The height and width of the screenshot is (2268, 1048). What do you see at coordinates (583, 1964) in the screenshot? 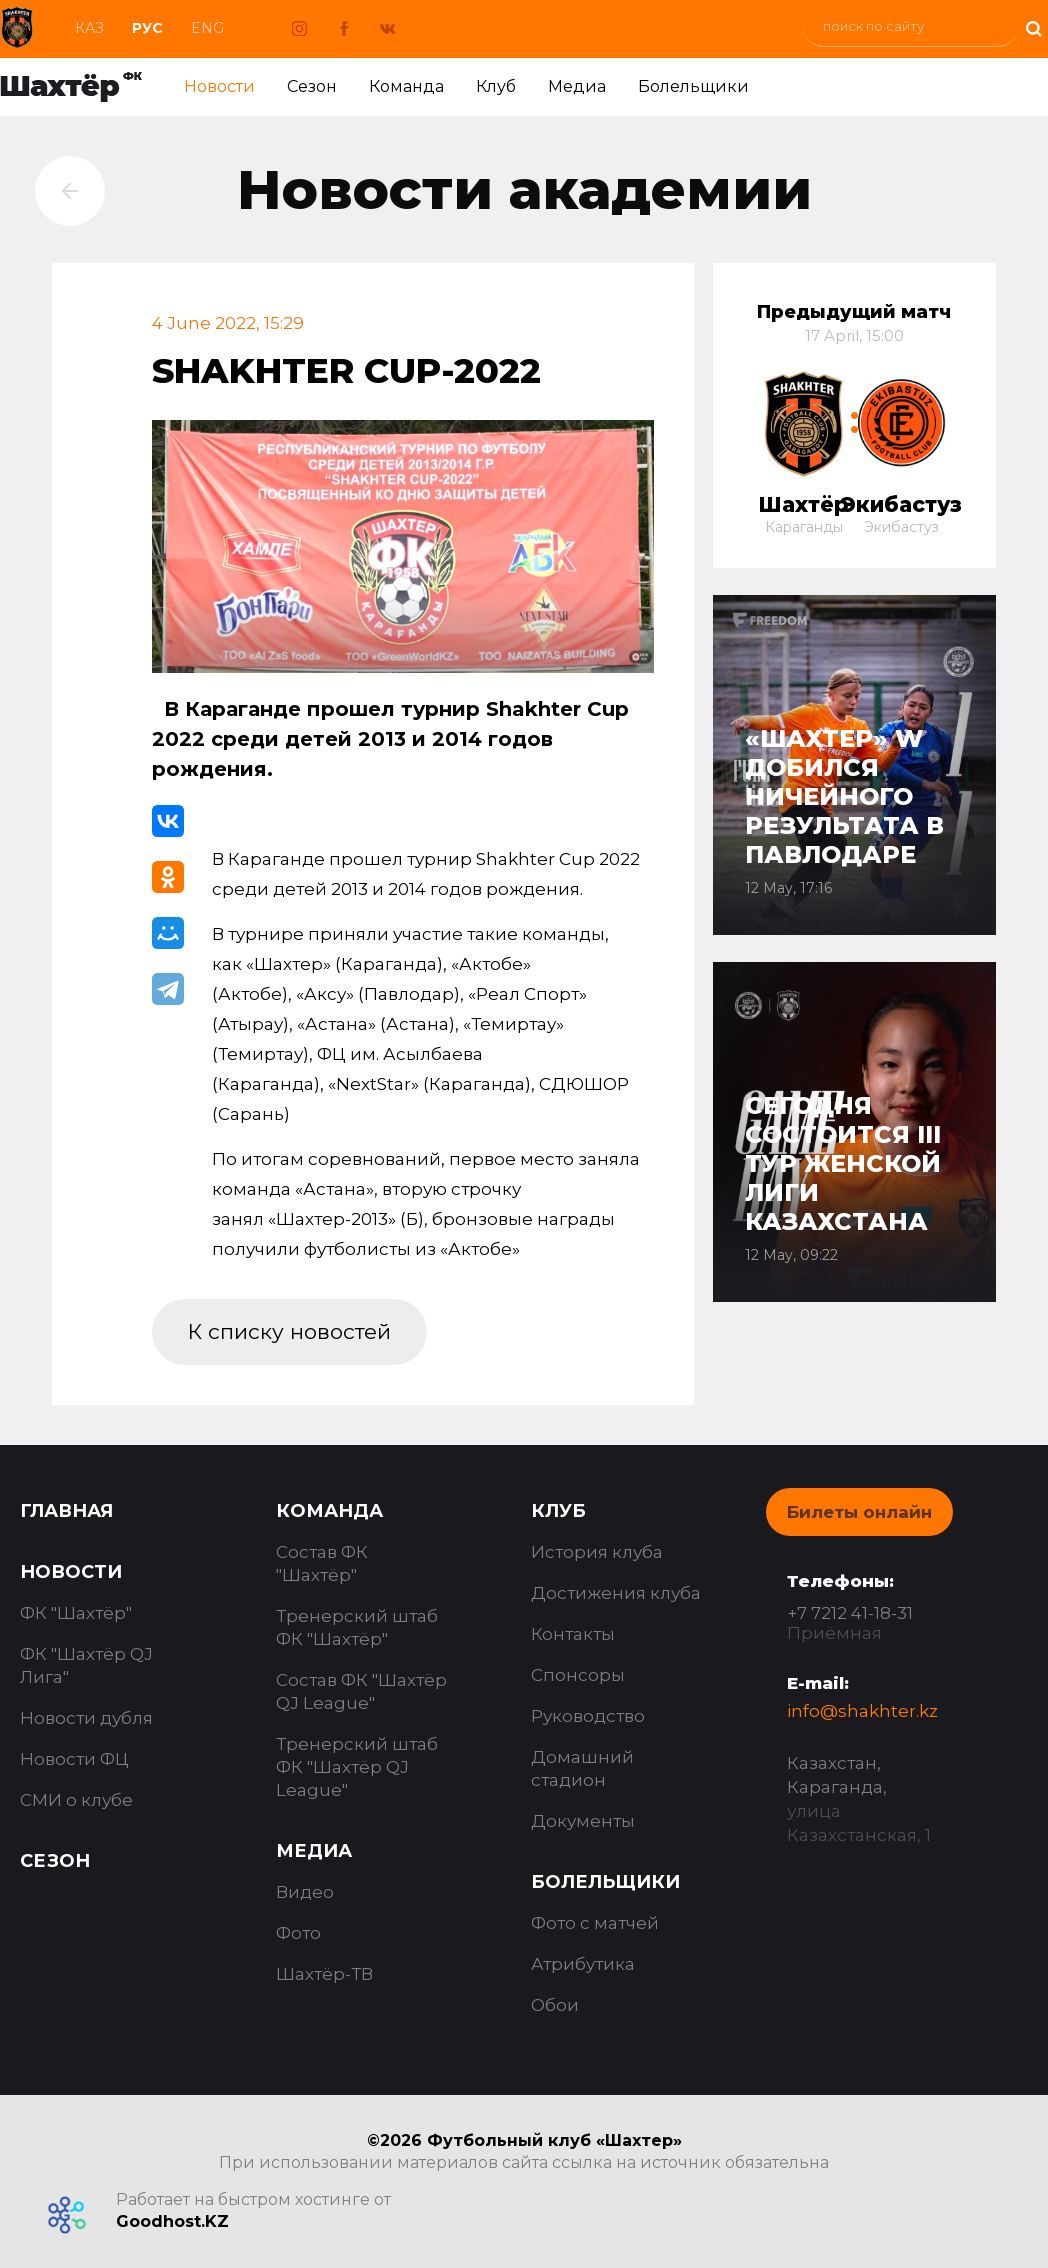
I see `Атрибутика` at bounding box center [583, 1964].